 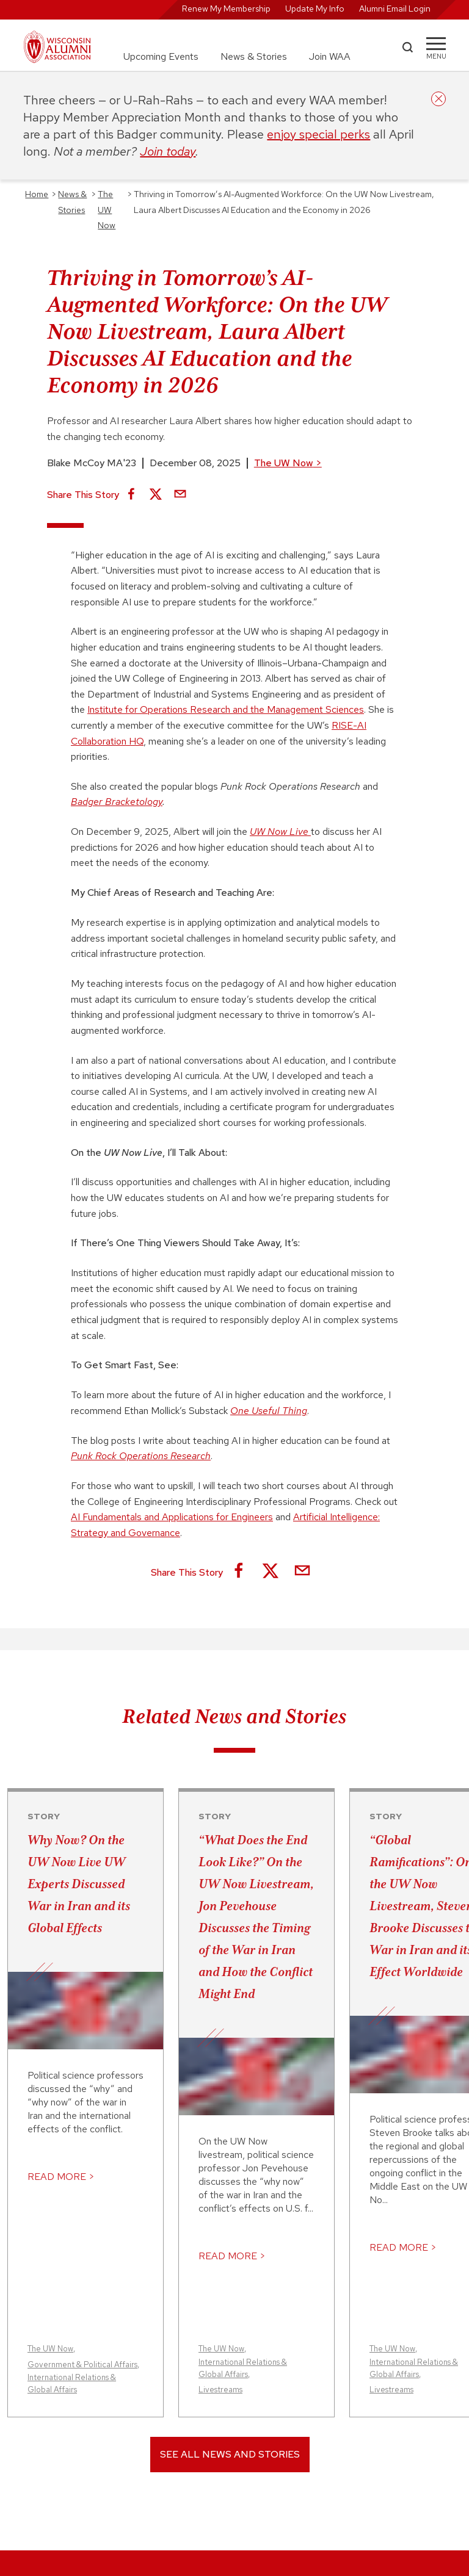 What do you see at coordinates (172, 1516) in the screenshot?
I see `AI Fundamentals and Applications for Engineers` at bounding box center [172, 1516].